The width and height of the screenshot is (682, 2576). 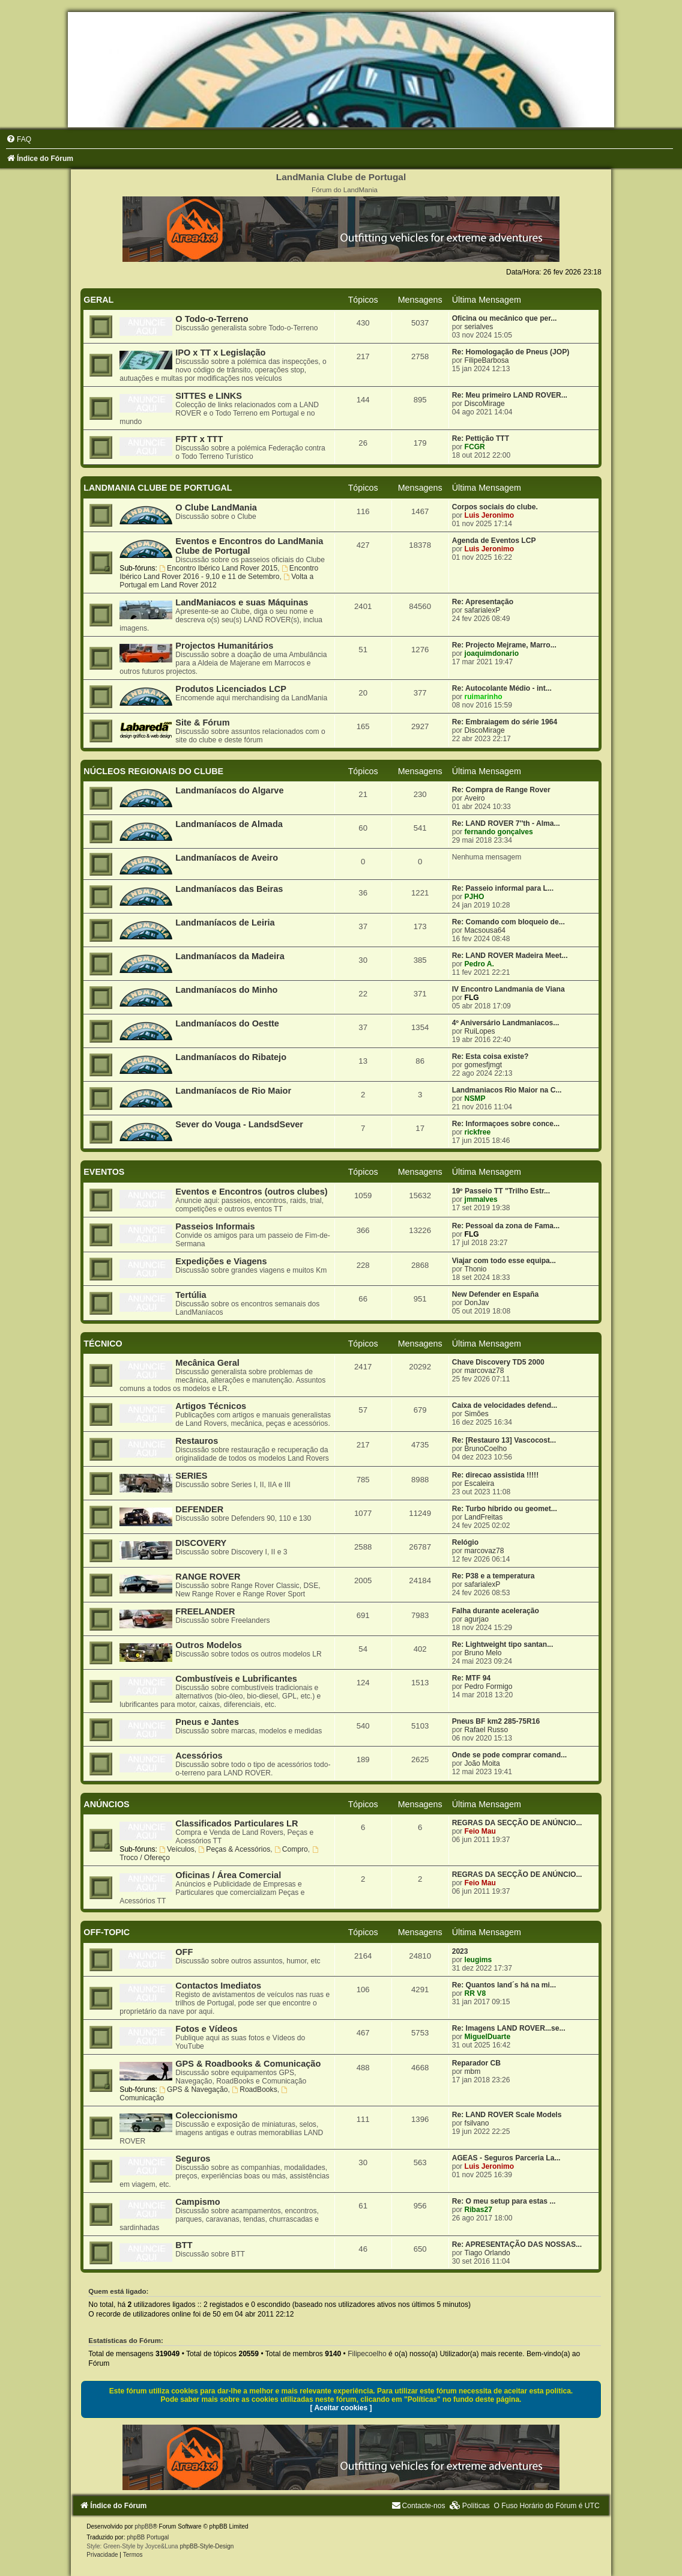 What do you see at coordinates (501, 790) in the screenshot?
I see `Re: Compra de Range Rover` at bounding box center [501, 790].